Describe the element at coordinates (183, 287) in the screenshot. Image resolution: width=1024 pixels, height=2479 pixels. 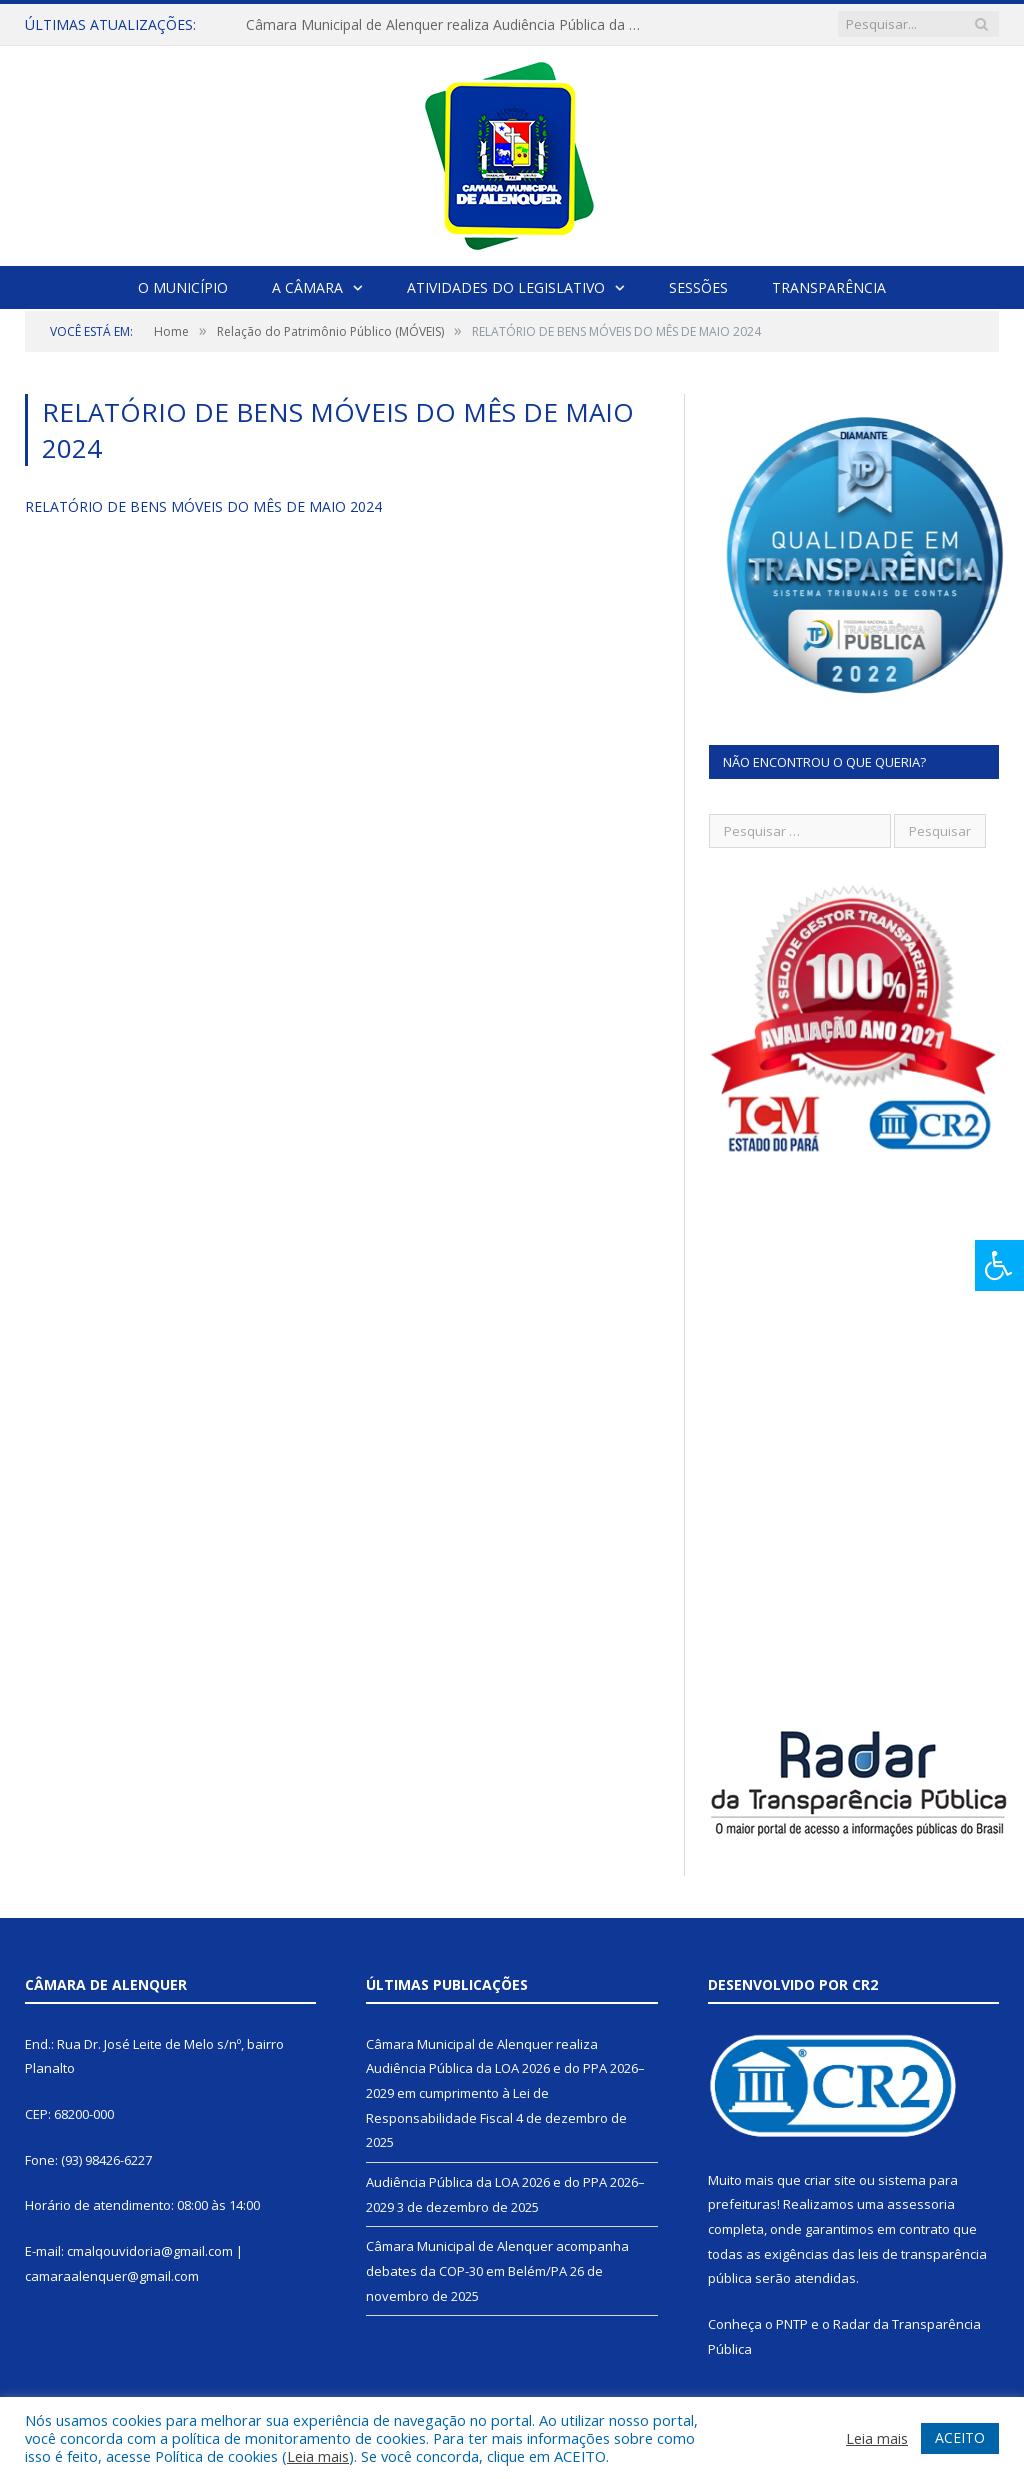
I see `O Município` at that location.